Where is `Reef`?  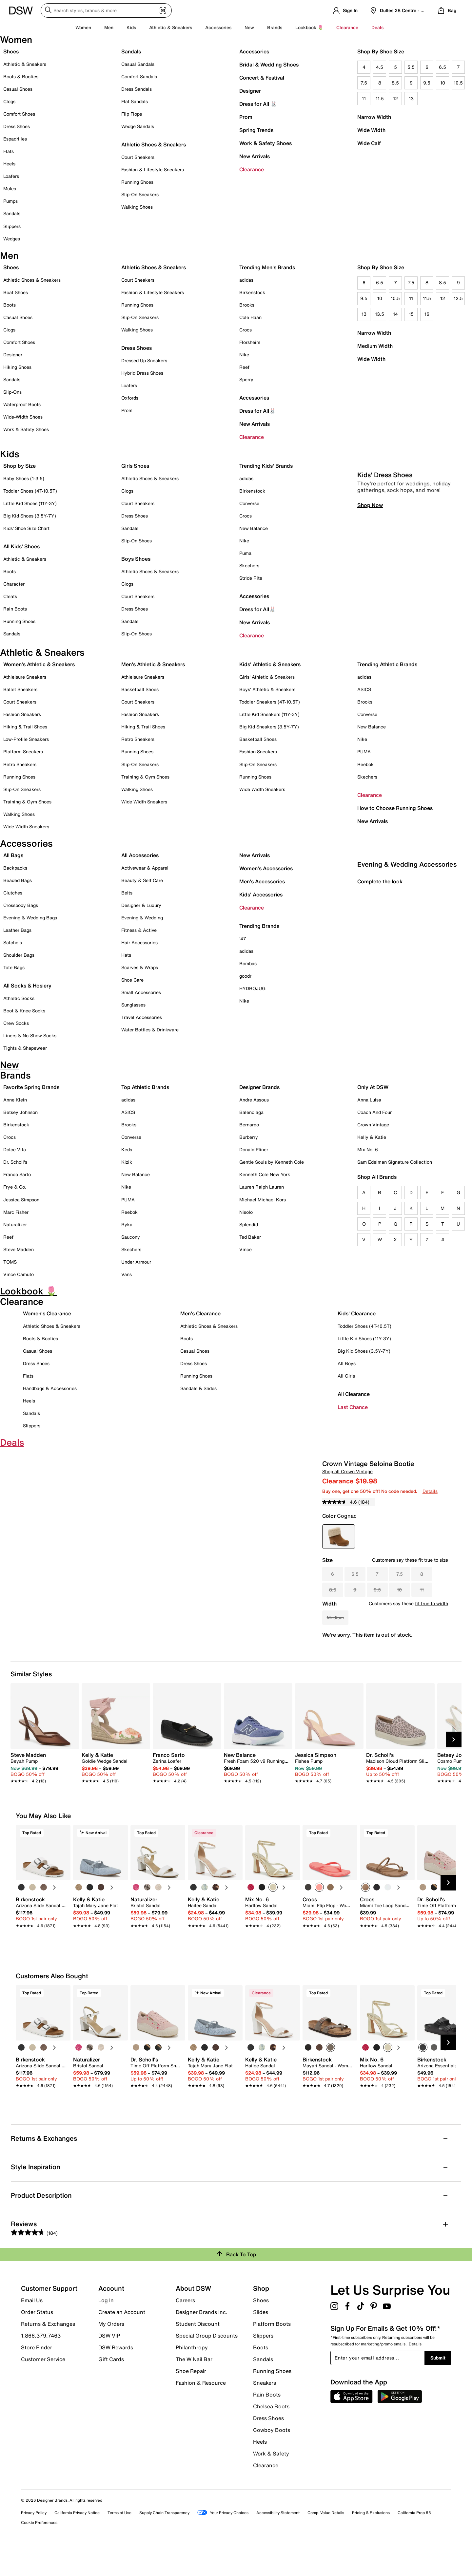
Reef is located at coordinates (244, 367).